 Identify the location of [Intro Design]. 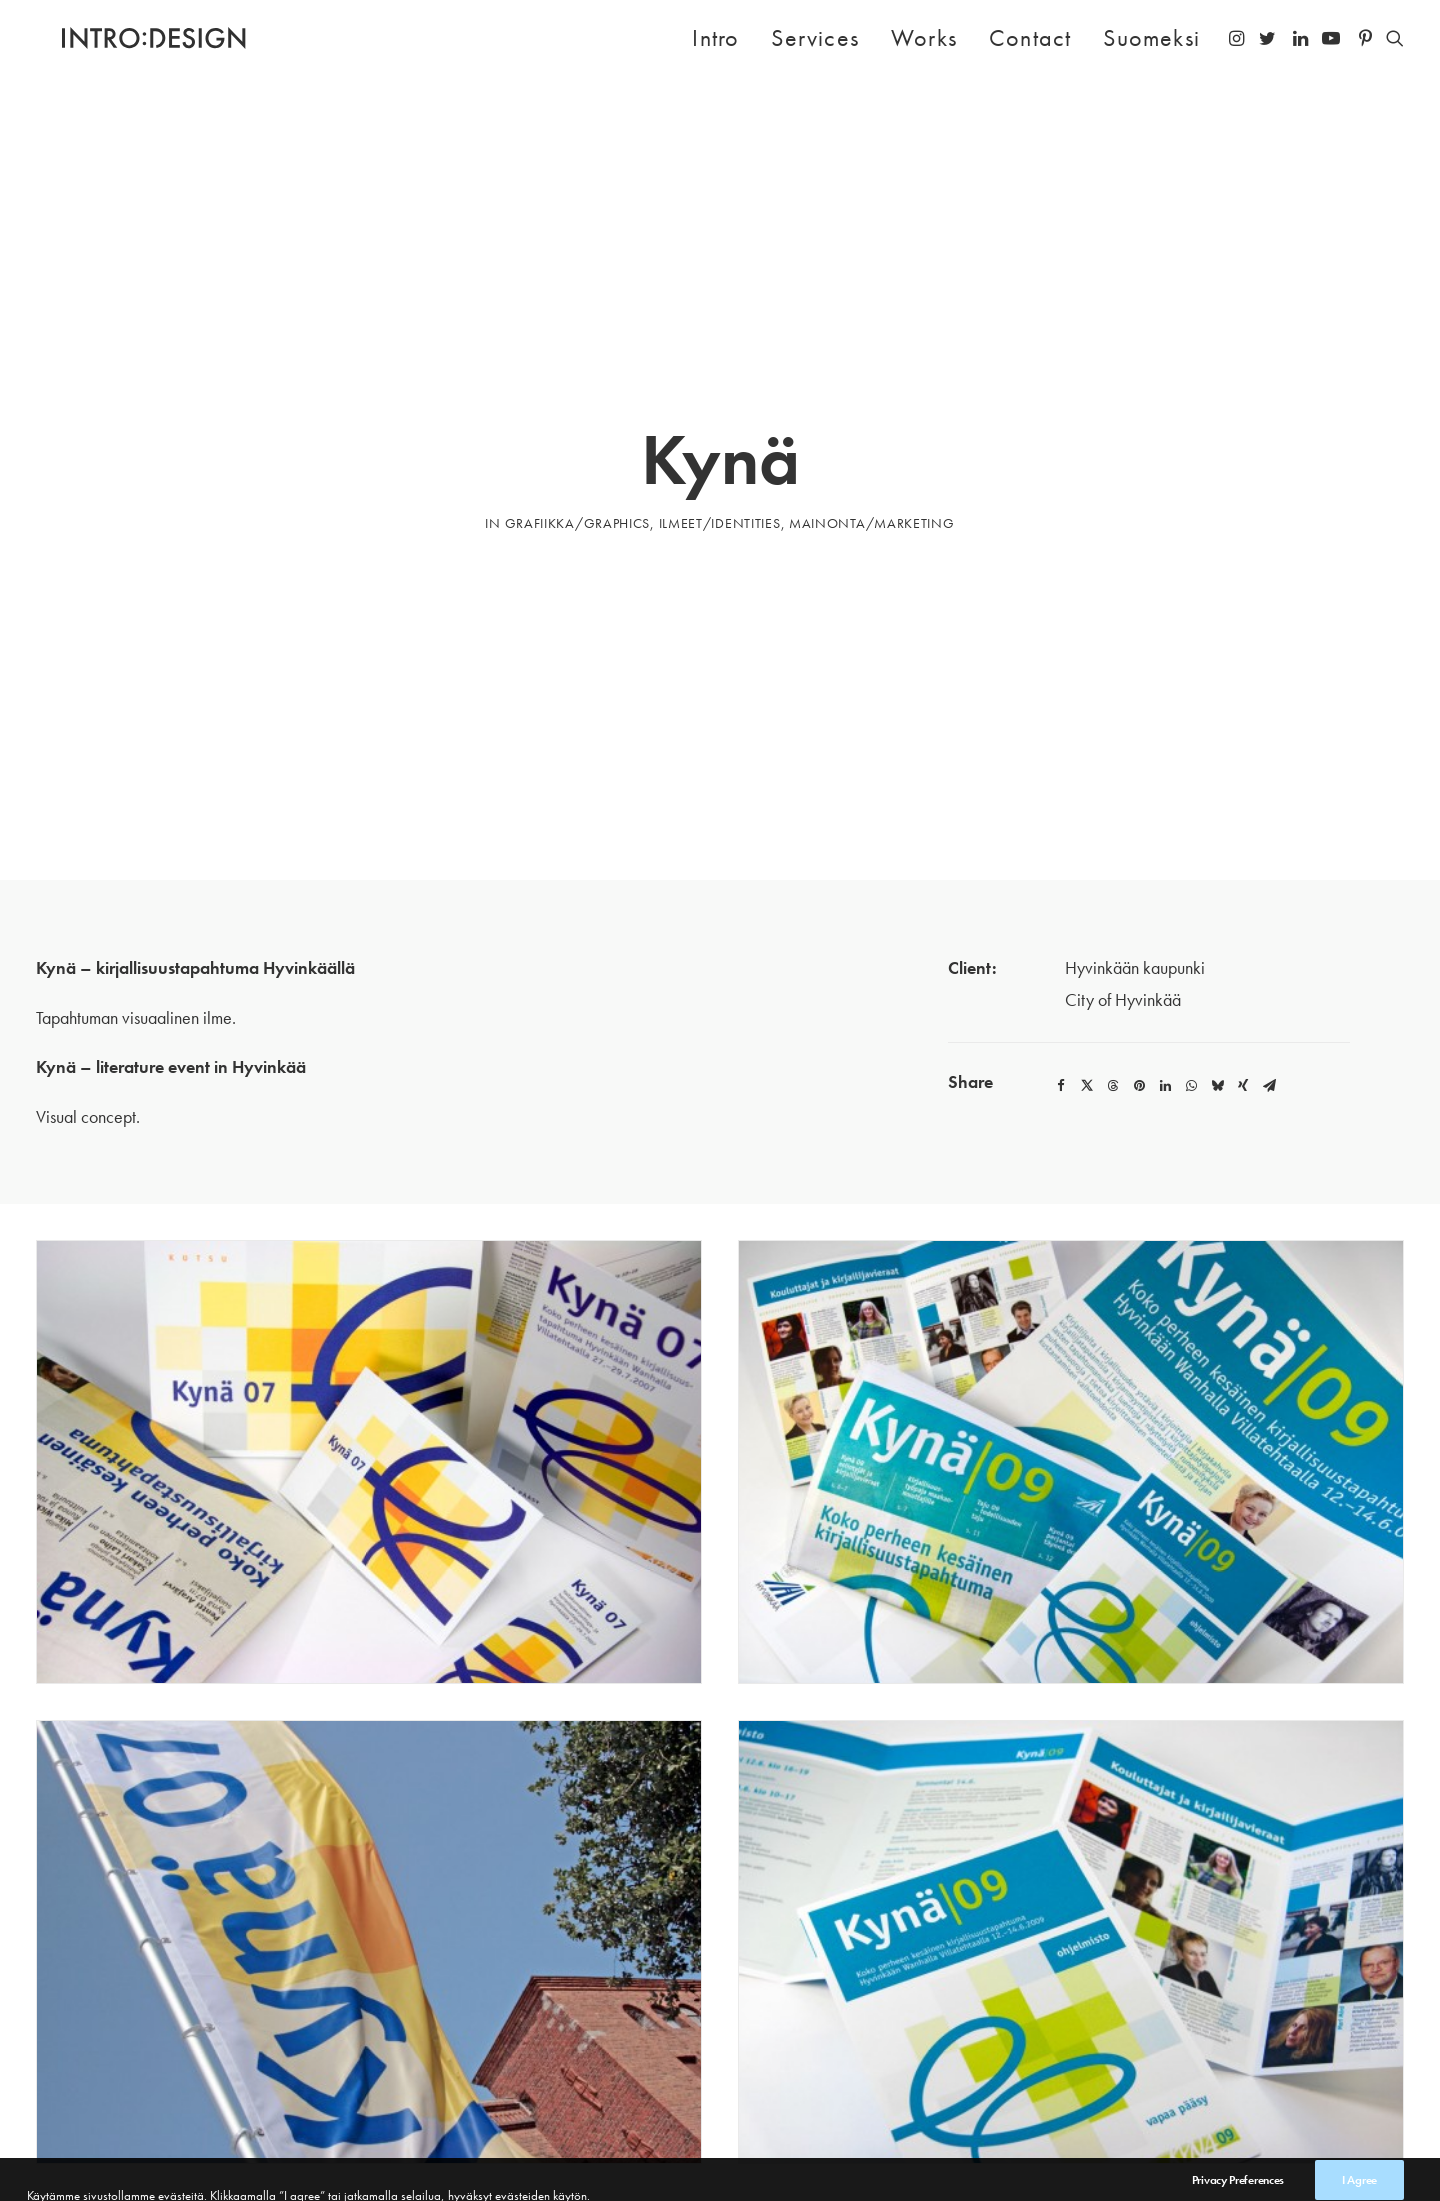
(128, 38).